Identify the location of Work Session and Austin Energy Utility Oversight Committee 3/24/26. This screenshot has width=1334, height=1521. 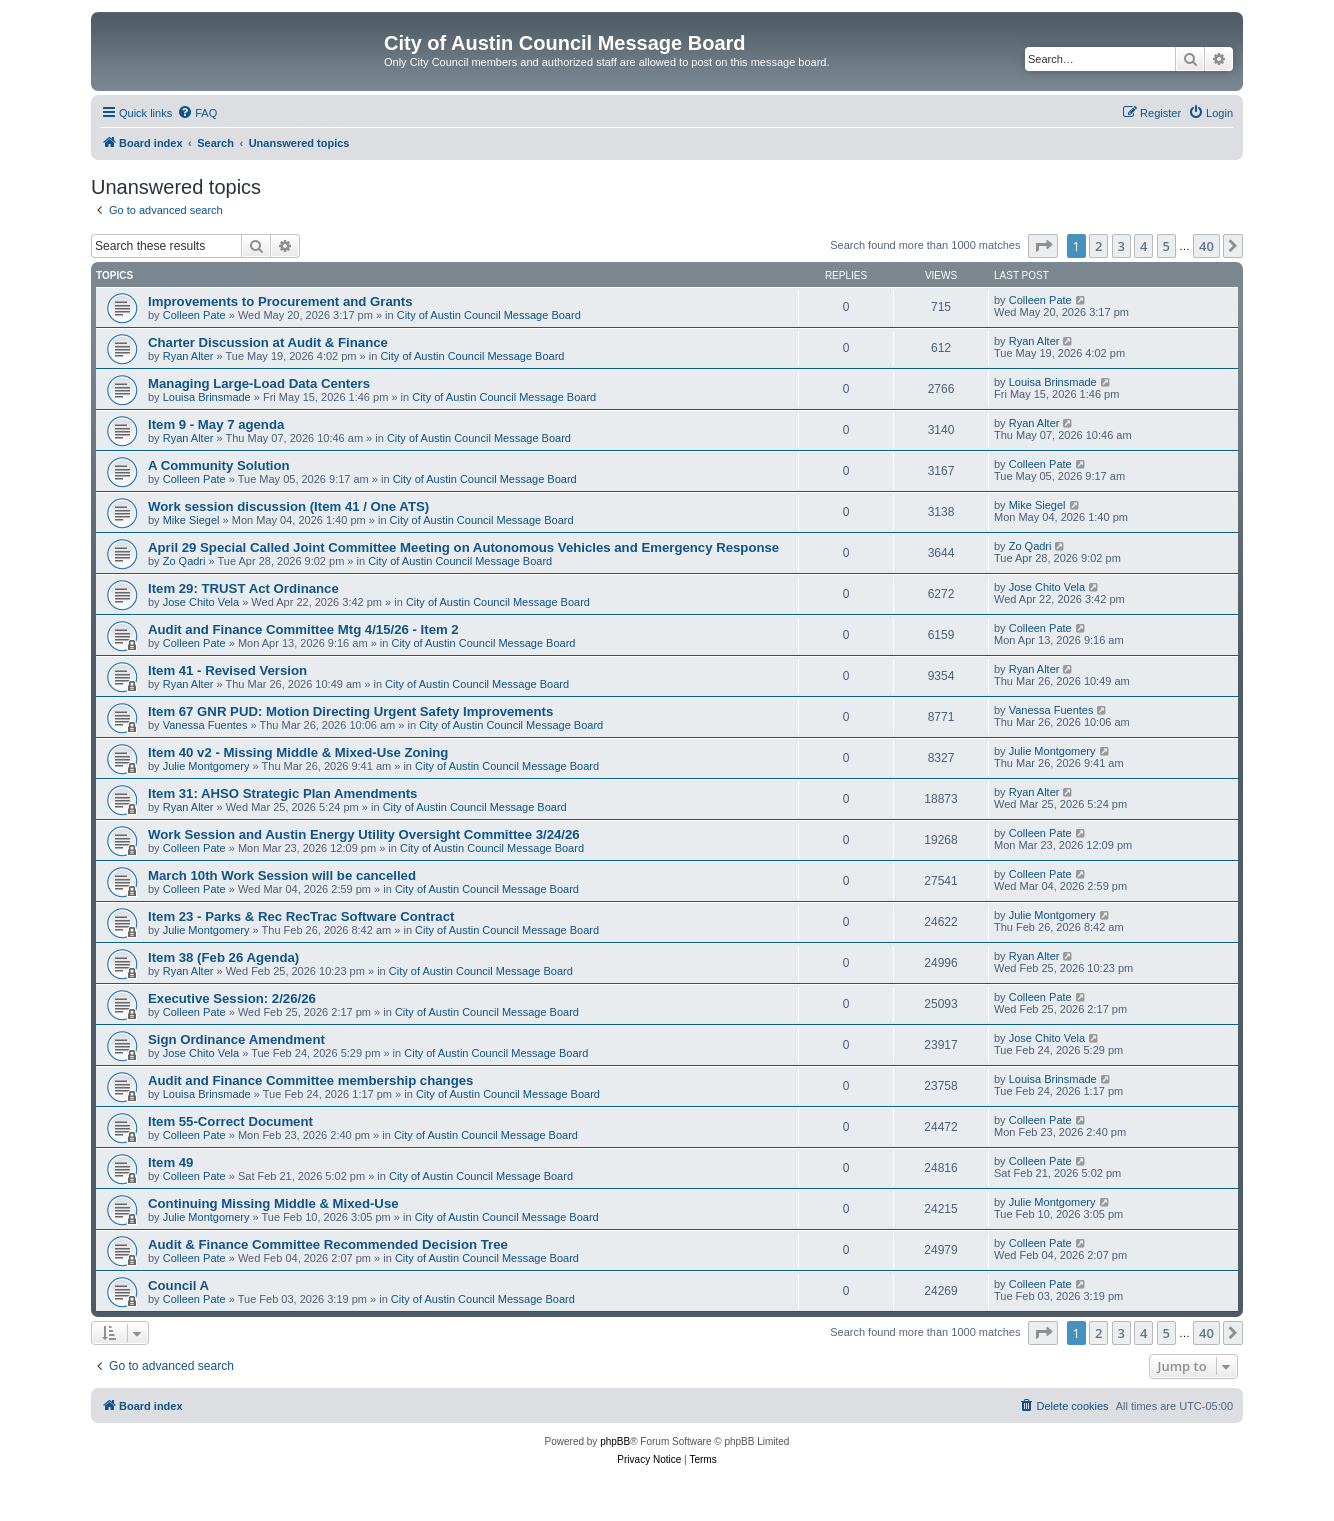
(364, 834).